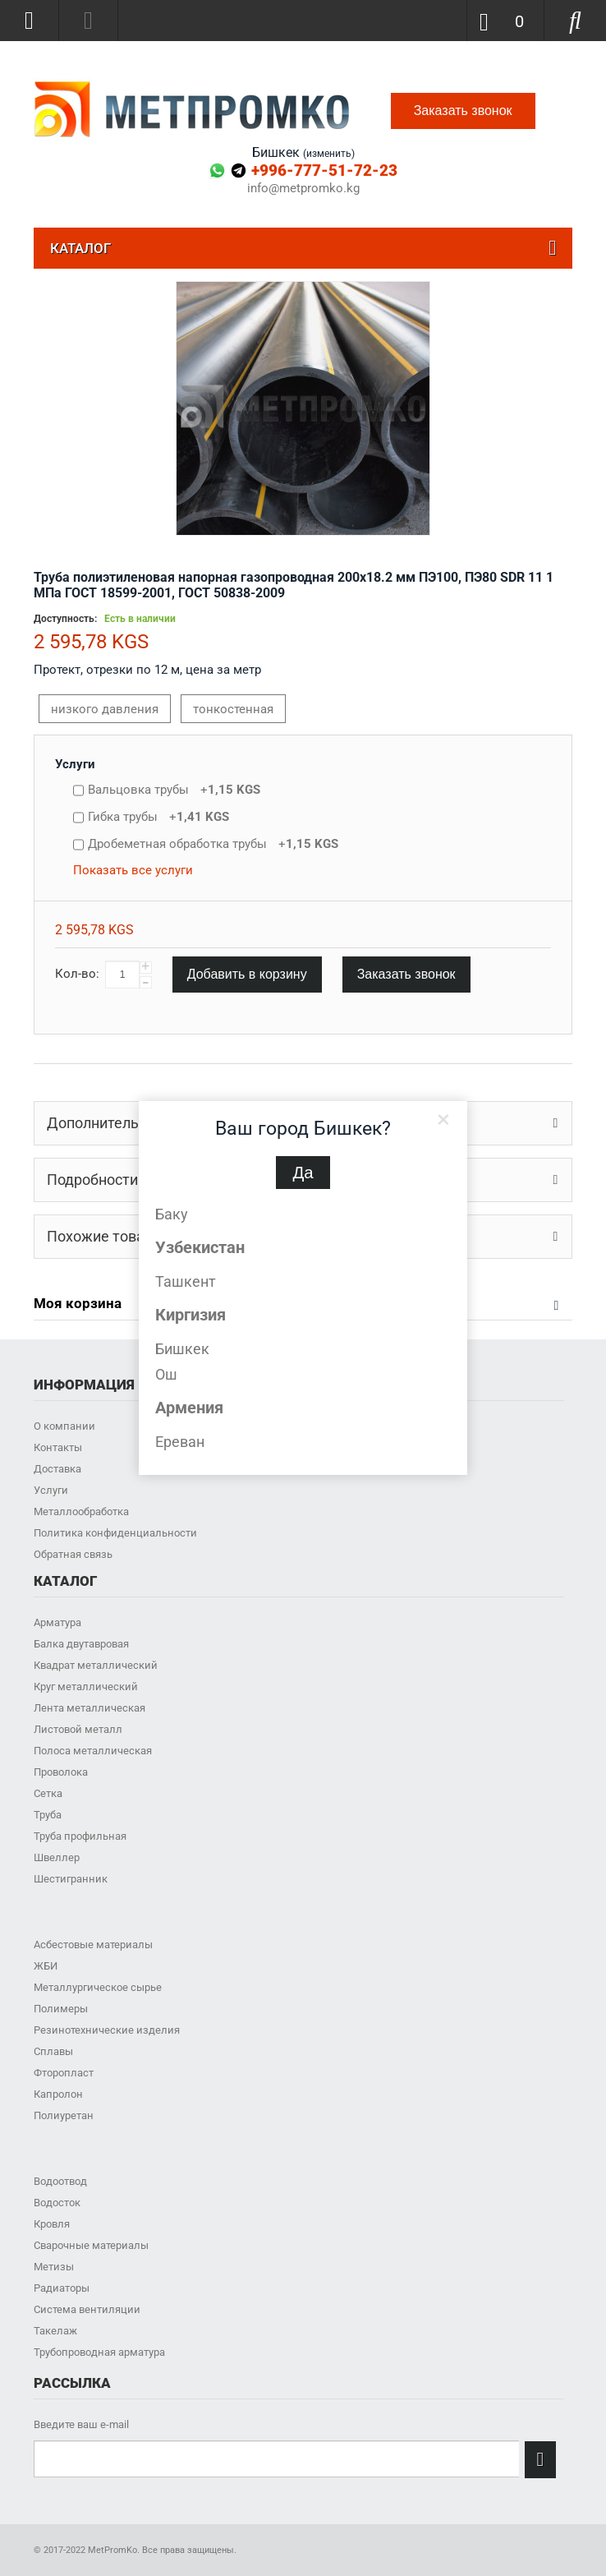 The height and width of the screenshot is (2576, 606). I want to click on Резинотехнические изделия, so click(107, 2030).